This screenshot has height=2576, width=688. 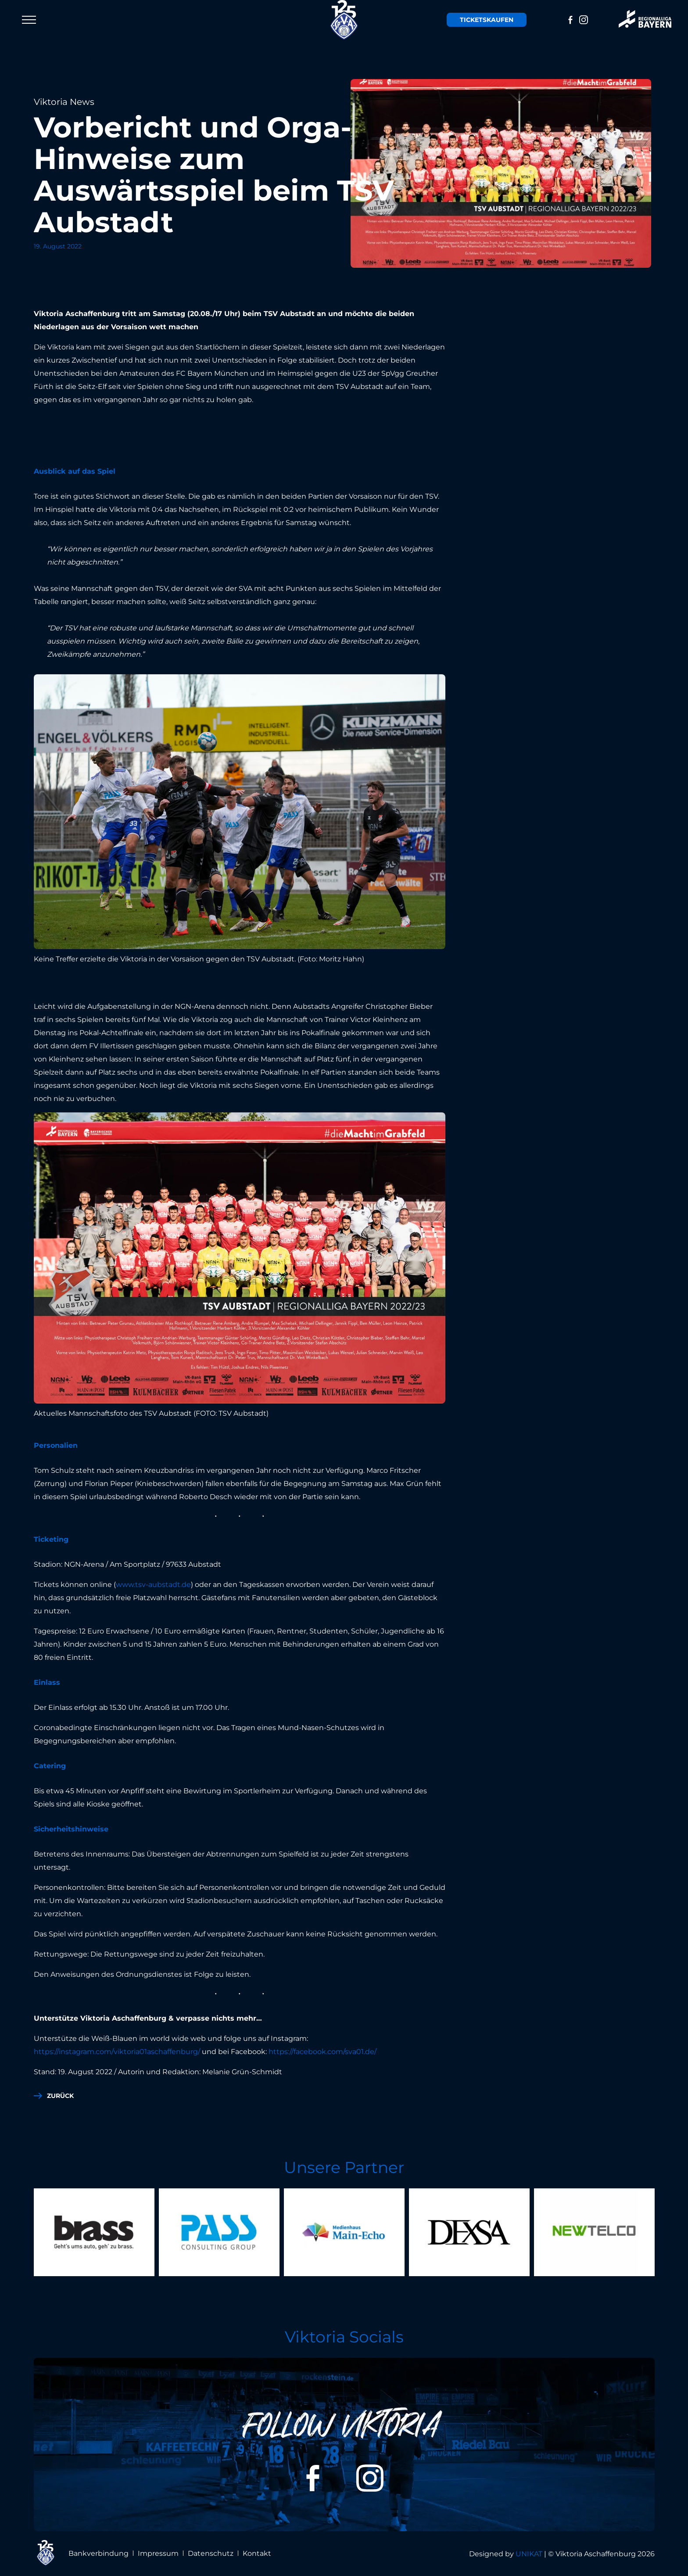 I want to click on www.tsv-aubstadt.de, so click(x=153, y=1584).